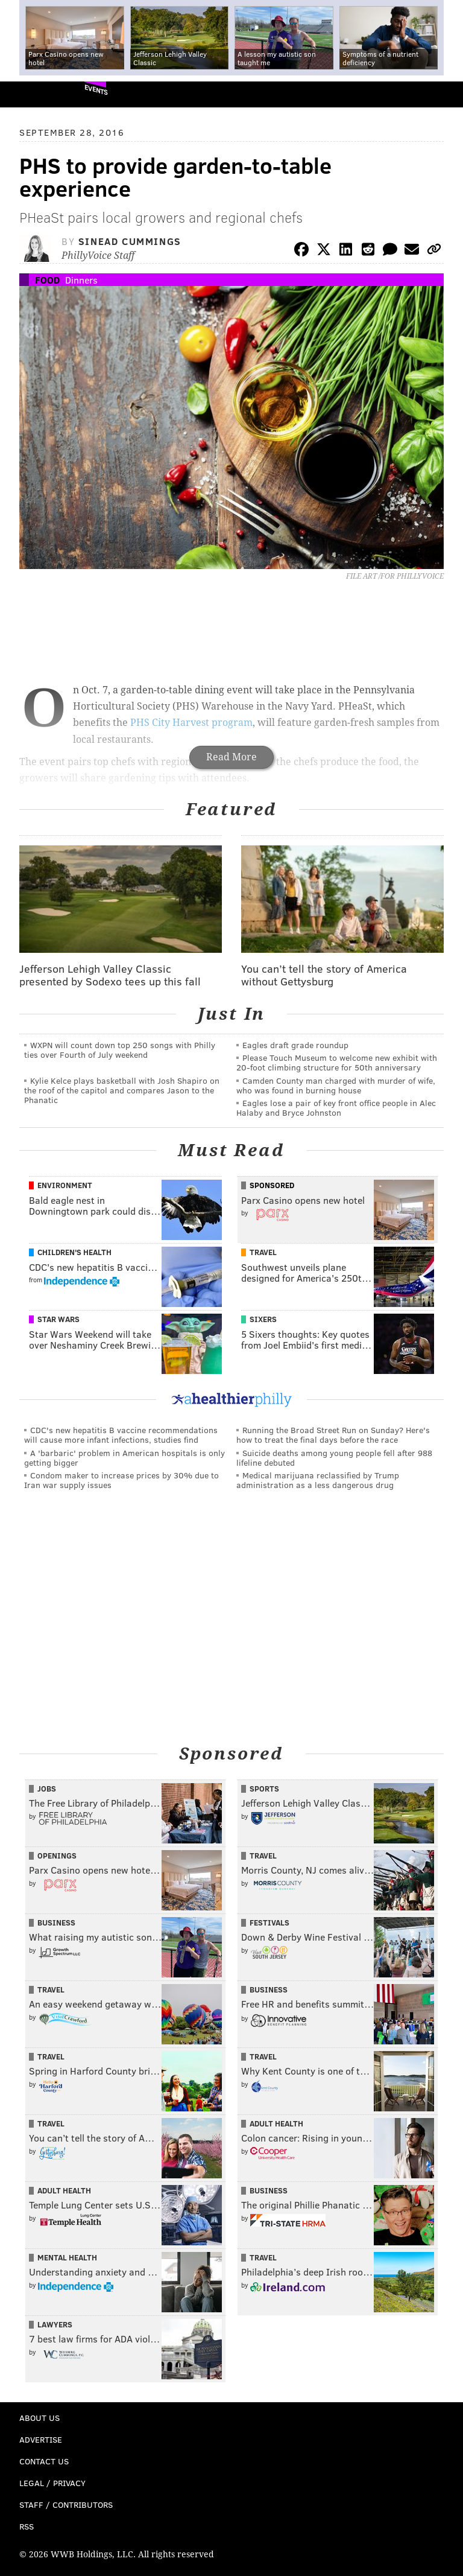 The width and height of the screenshot is (463, 2576). Describe the element at coordinates (96, 89) in the screenshot. I see `Events` at that location.